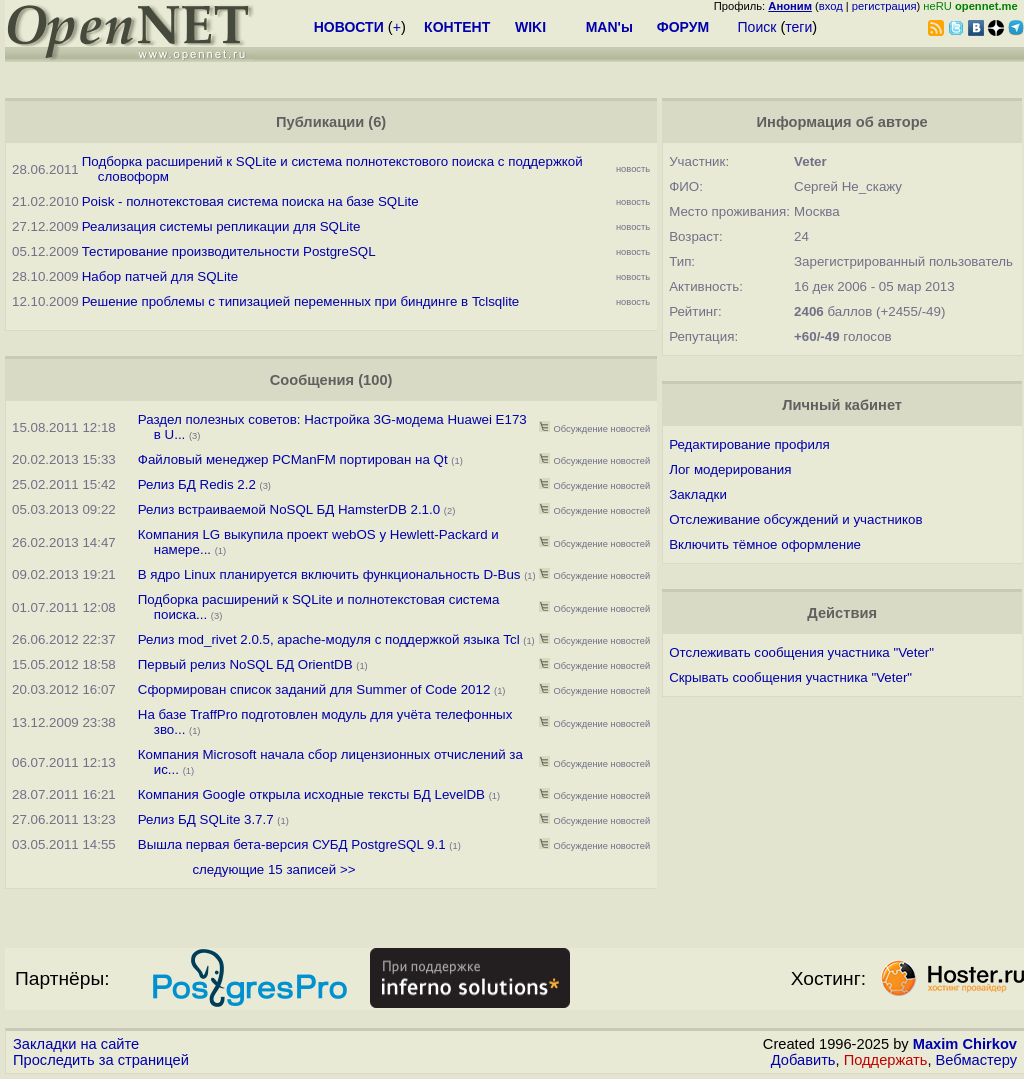 Image resolution: width=1024 pixels, height=1079 pixels. I want to click on Редактирование профиля, so click(749, 444).